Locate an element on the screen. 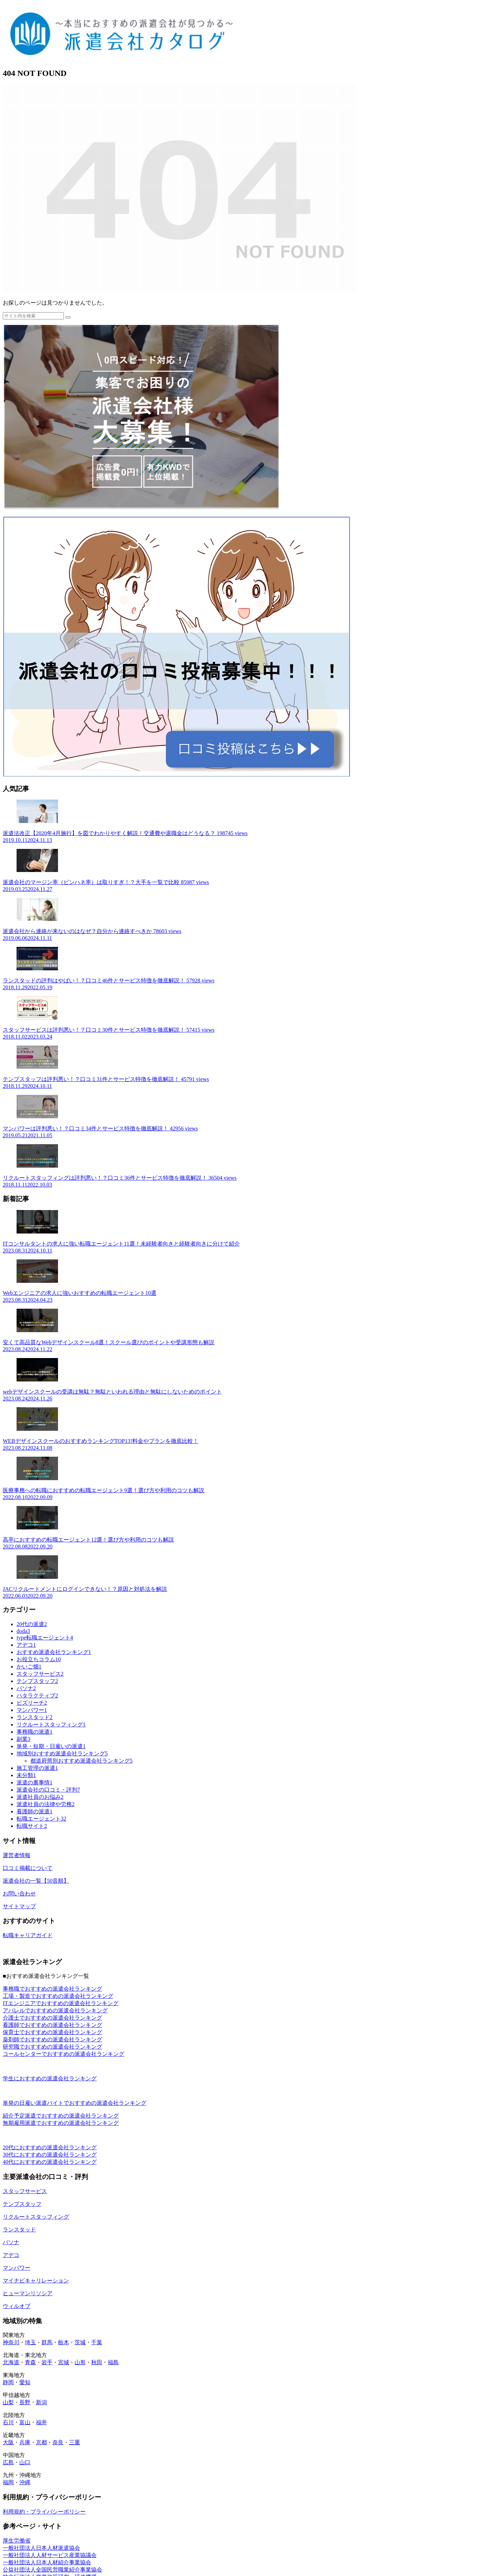 The image size is (485, 2576). 奈良 is located at coordinates (58, 2442).